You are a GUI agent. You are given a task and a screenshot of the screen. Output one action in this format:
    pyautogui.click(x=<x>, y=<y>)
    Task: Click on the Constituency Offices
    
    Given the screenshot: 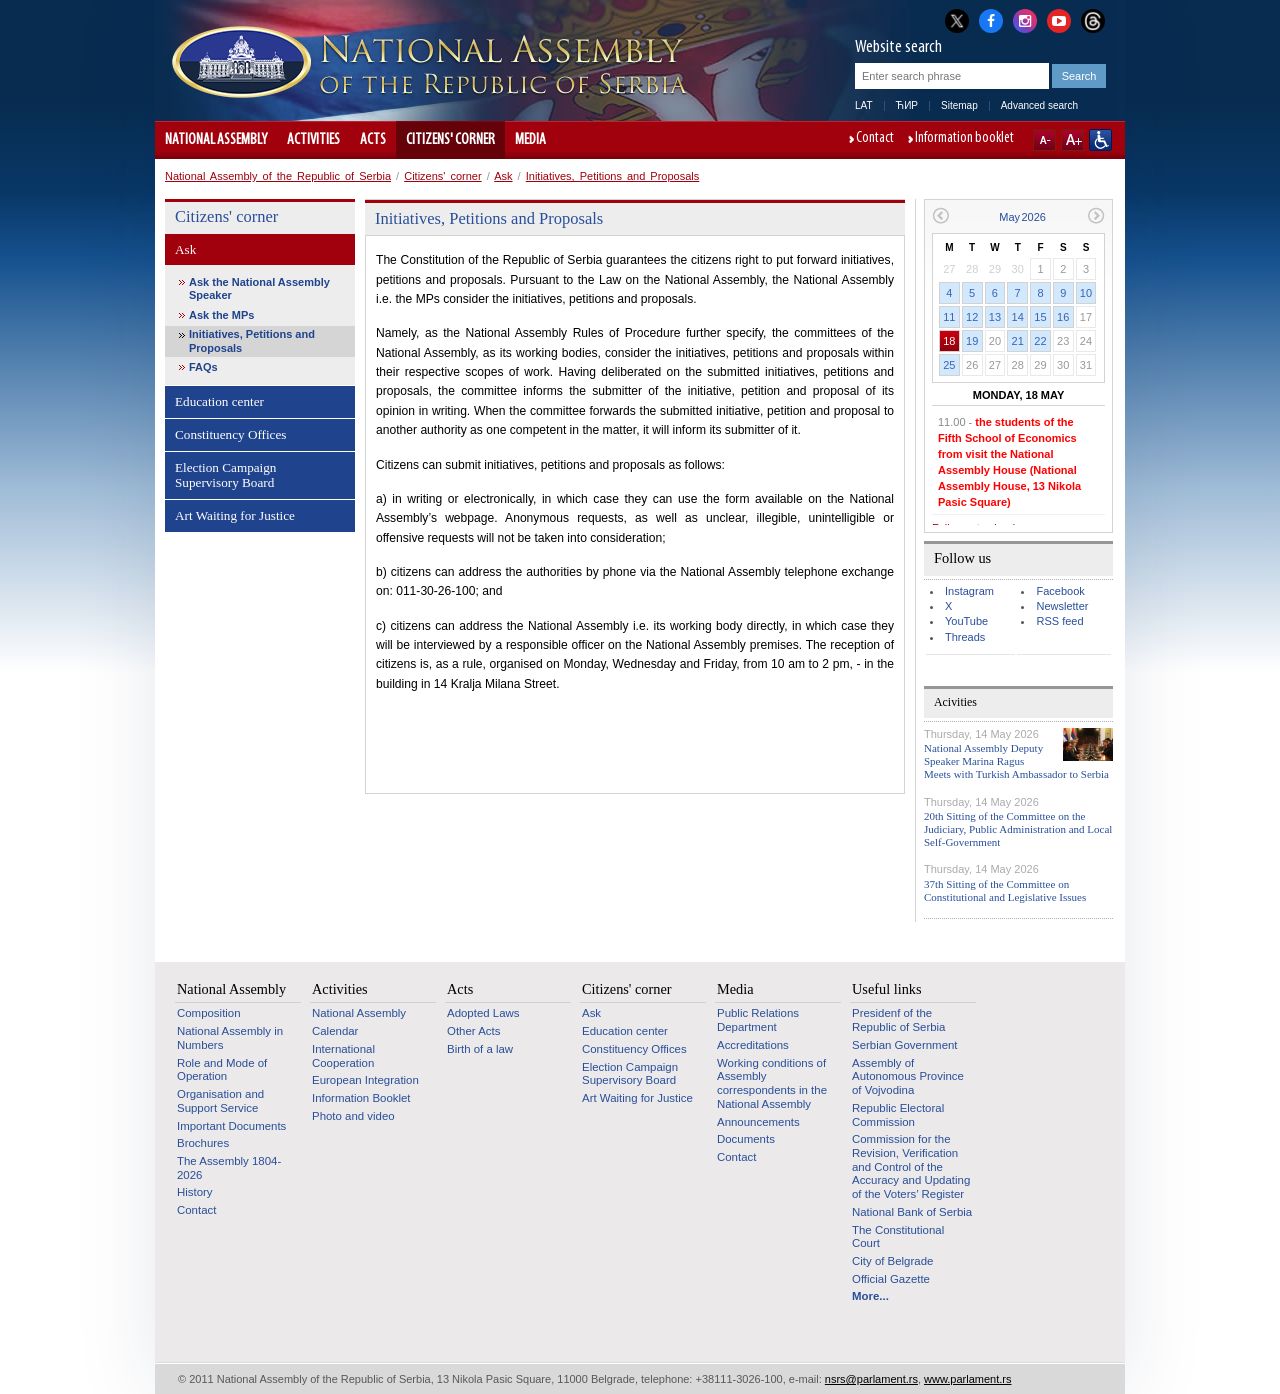 What is the action you would take?
    pyautogui.click(x=230, y=434)
    